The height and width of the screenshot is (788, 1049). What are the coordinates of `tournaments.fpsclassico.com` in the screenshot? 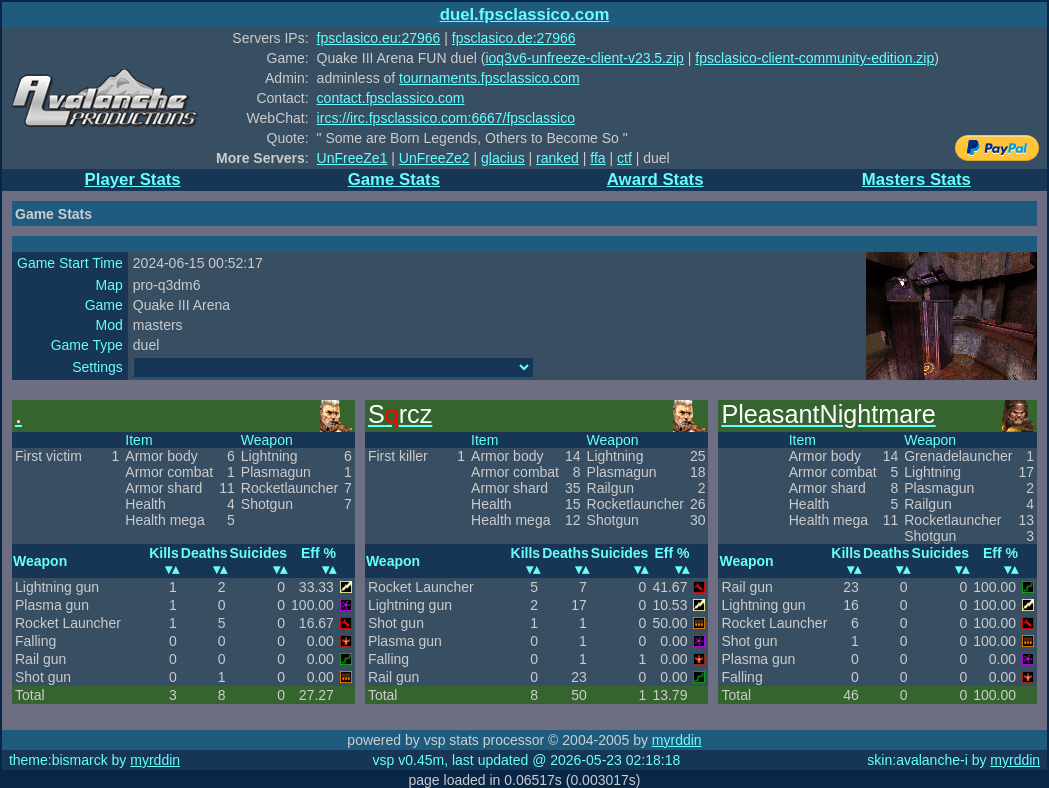 It's located at (489, 78).